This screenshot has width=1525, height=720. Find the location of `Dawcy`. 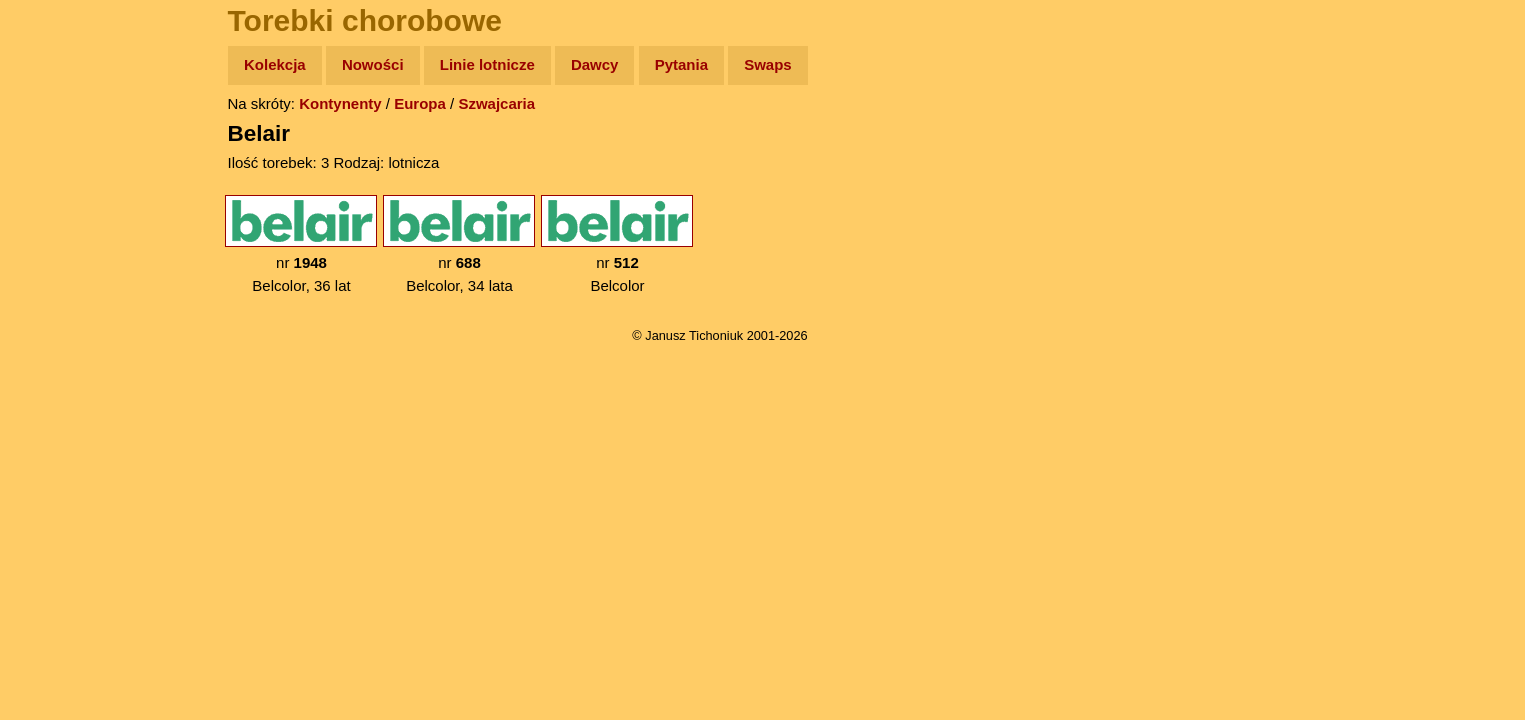

Dawcy is located at coordinates (595, 64).